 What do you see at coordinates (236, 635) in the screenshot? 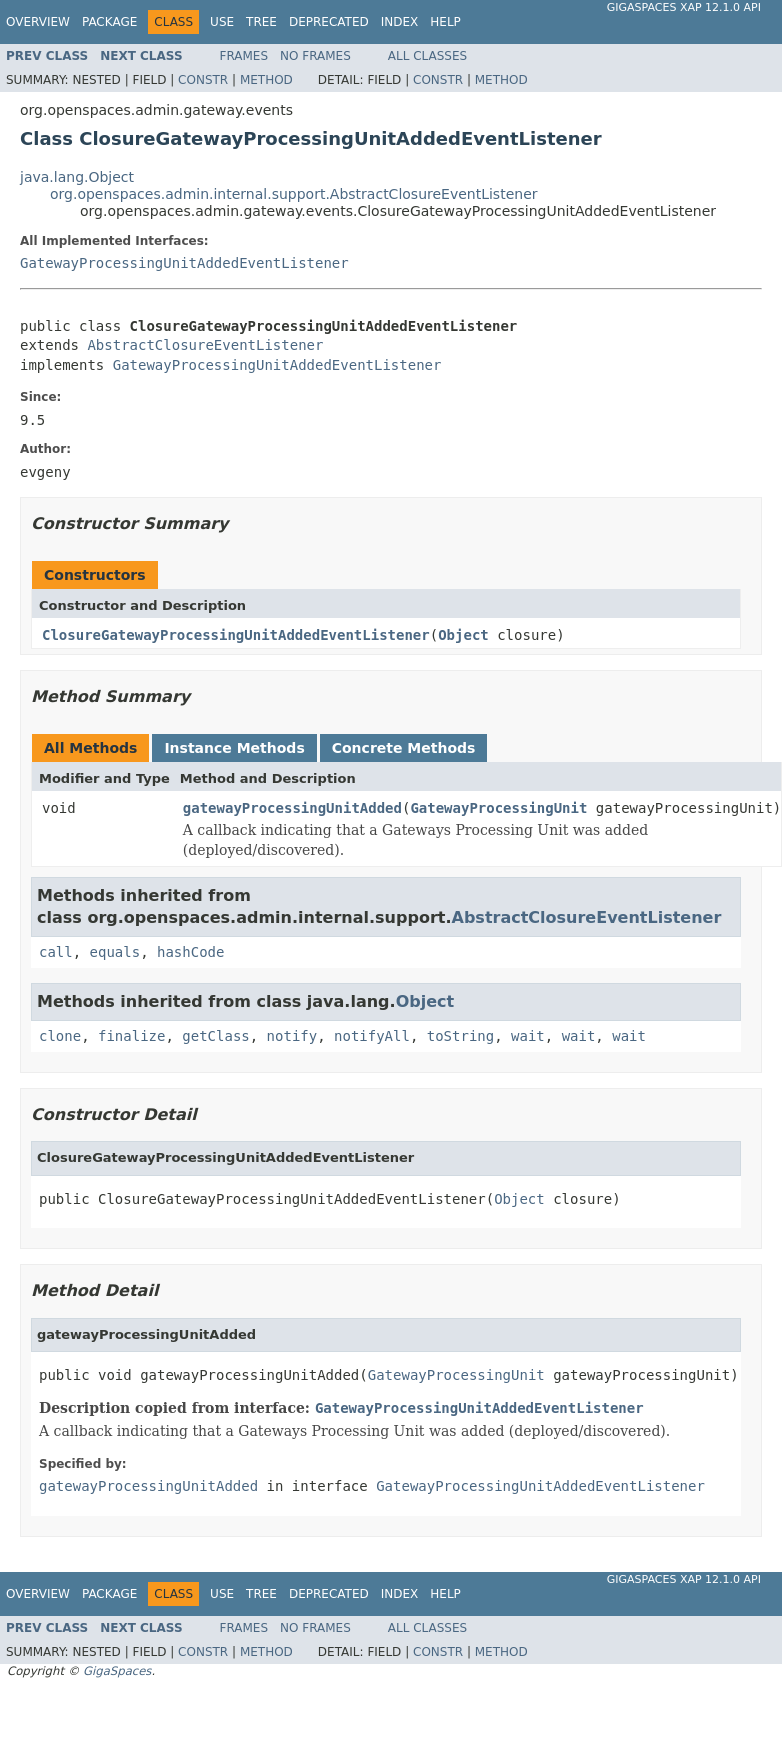
I see `ClosureGatewayProcessingUnitAddedEventListener` at bounding box center [236, 635].